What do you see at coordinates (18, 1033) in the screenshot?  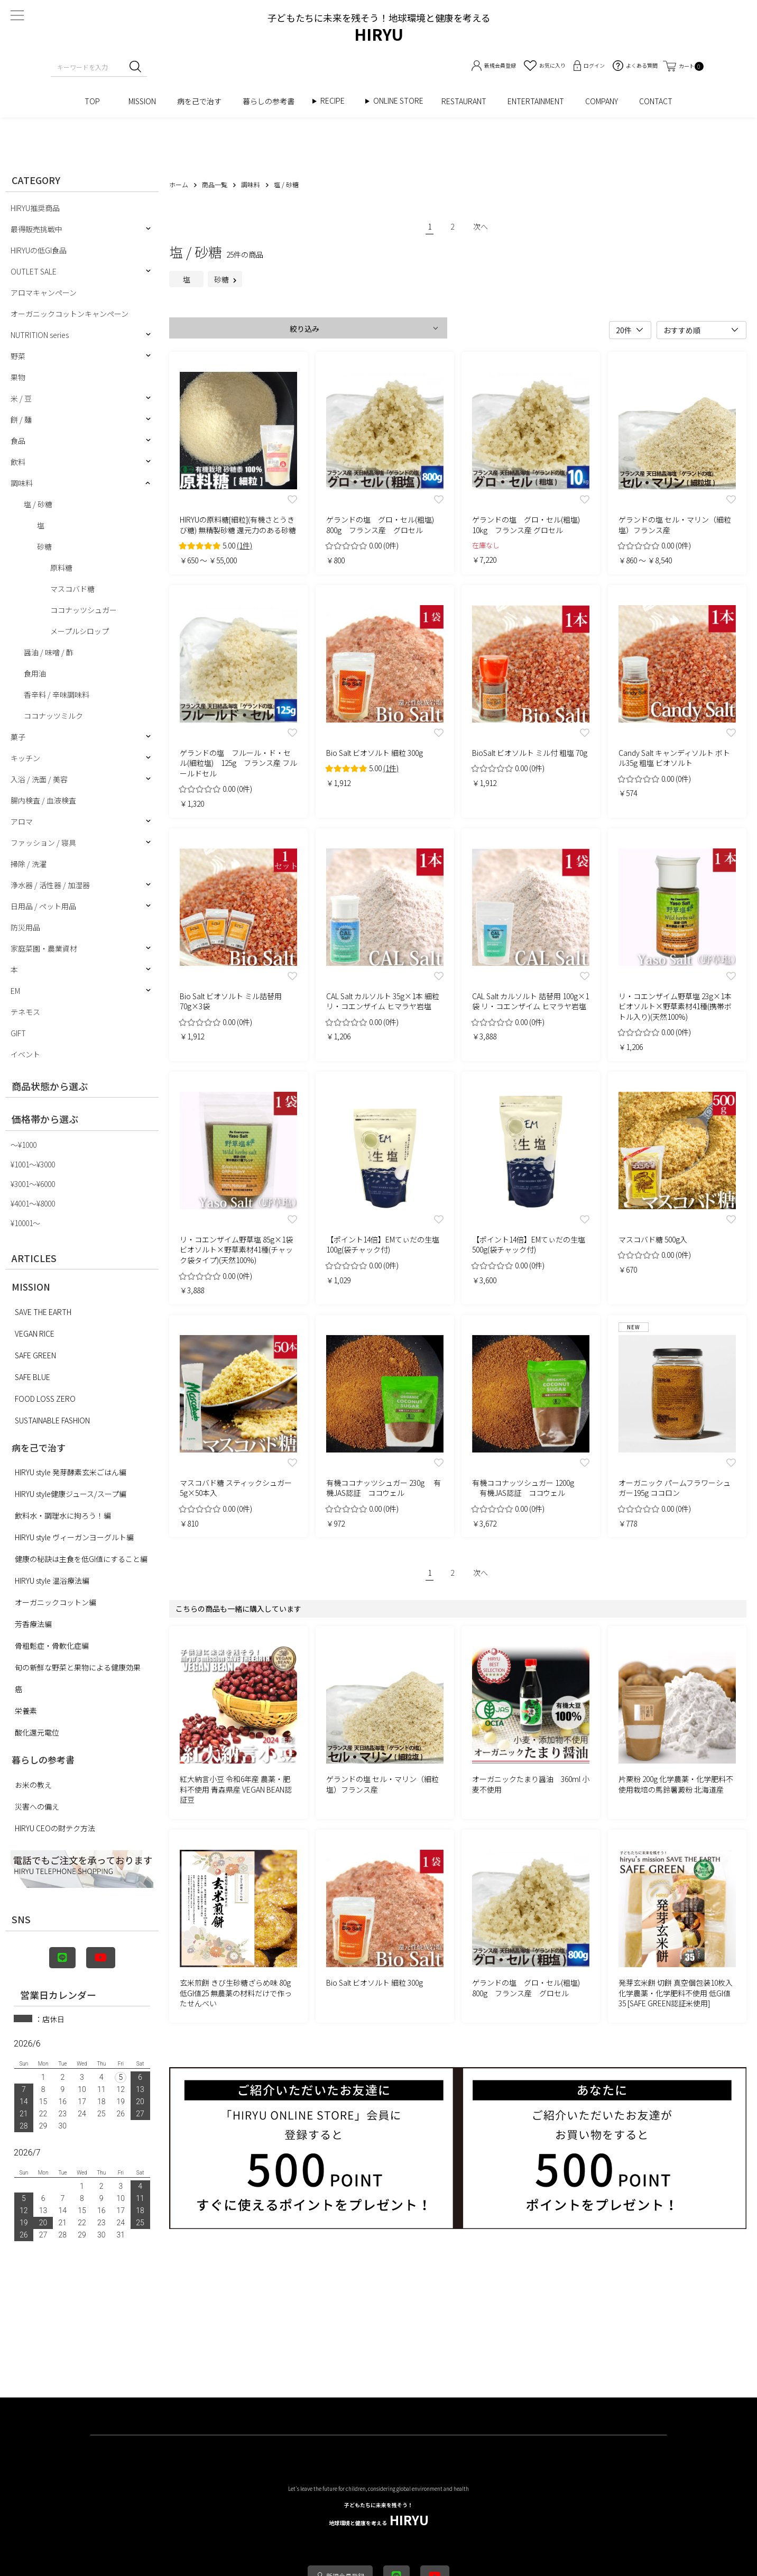 I see `GIFT` at bounding box center [18, 1033].